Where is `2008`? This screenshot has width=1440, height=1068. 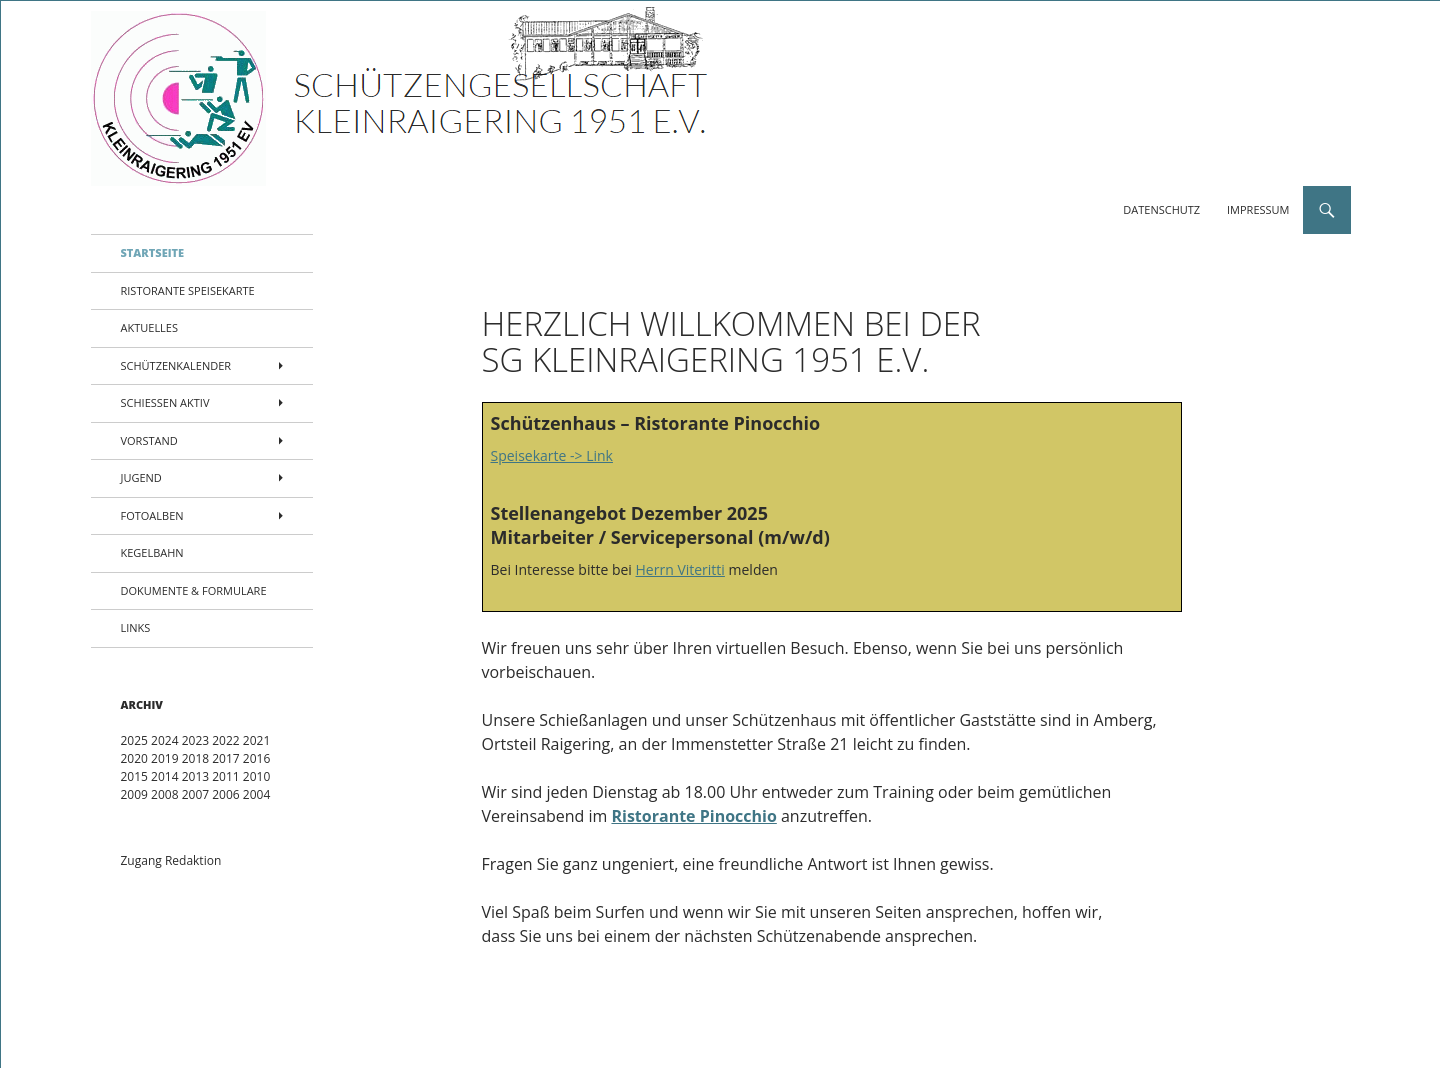
2008 is located at coordinates (164, 794).